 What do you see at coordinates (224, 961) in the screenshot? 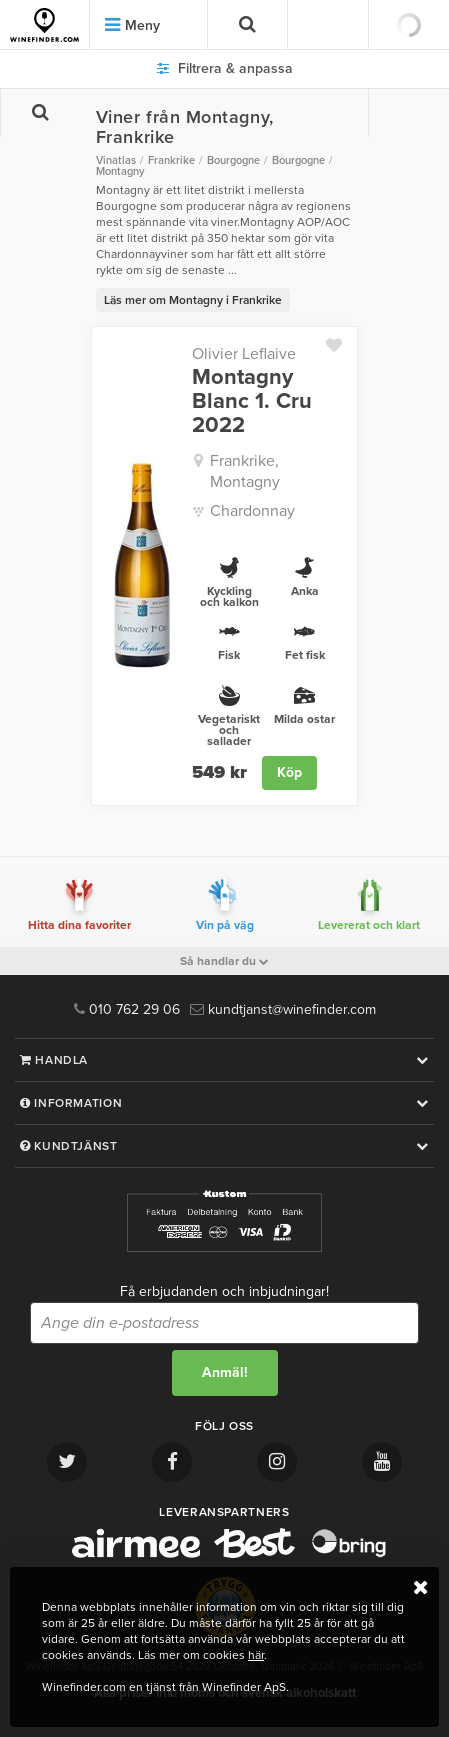
I see `Så handlar du` at bounding box center [224, 961].